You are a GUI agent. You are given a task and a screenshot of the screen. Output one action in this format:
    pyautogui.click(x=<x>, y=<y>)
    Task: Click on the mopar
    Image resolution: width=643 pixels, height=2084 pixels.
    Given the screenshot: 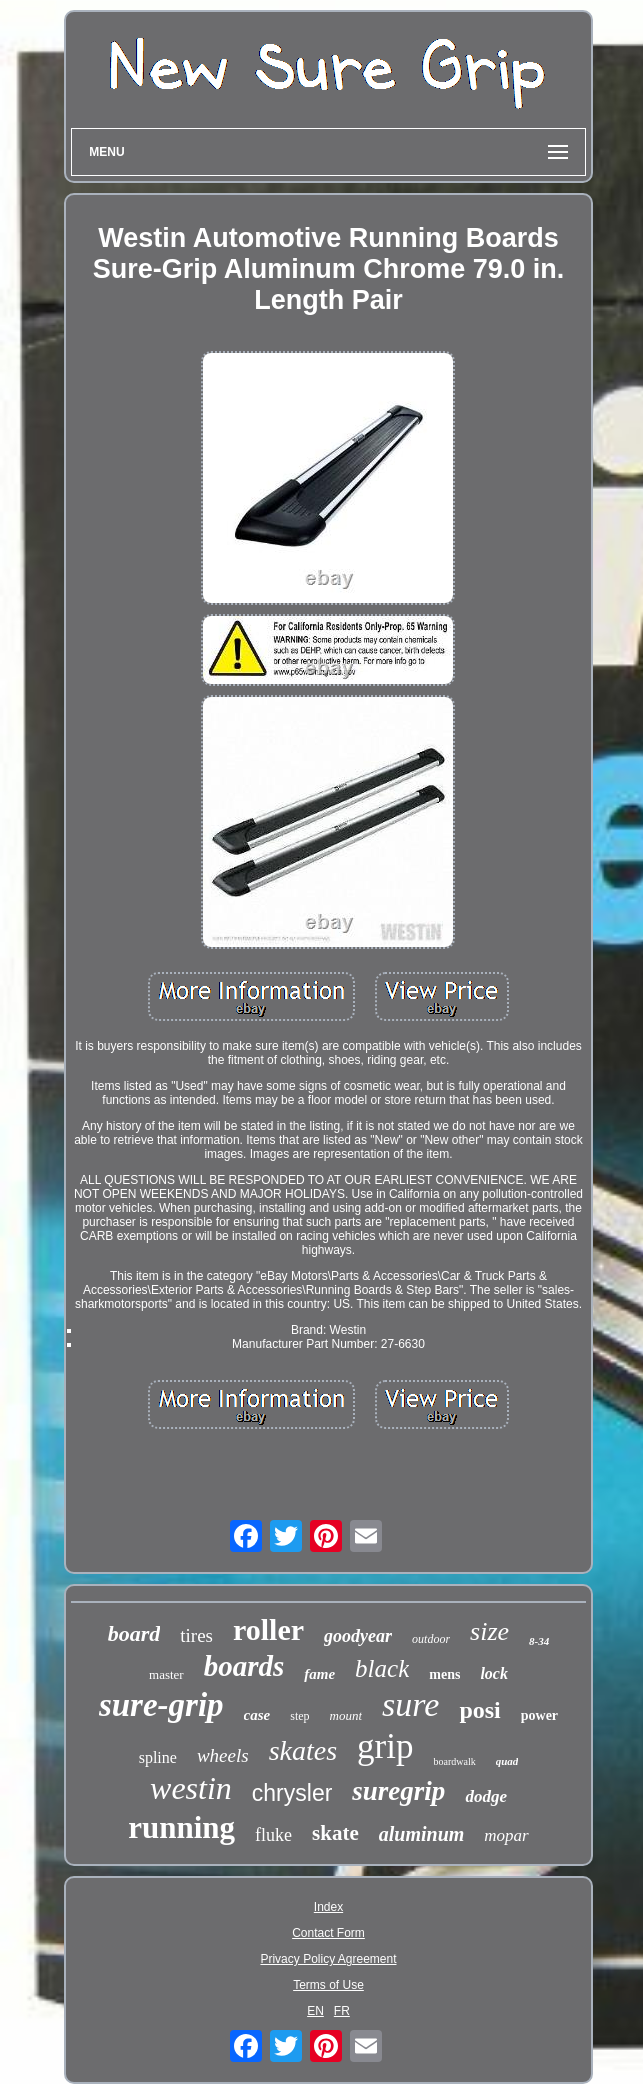 What is the action you would take?
    pyautogui.click(x=506, y=1835)
    